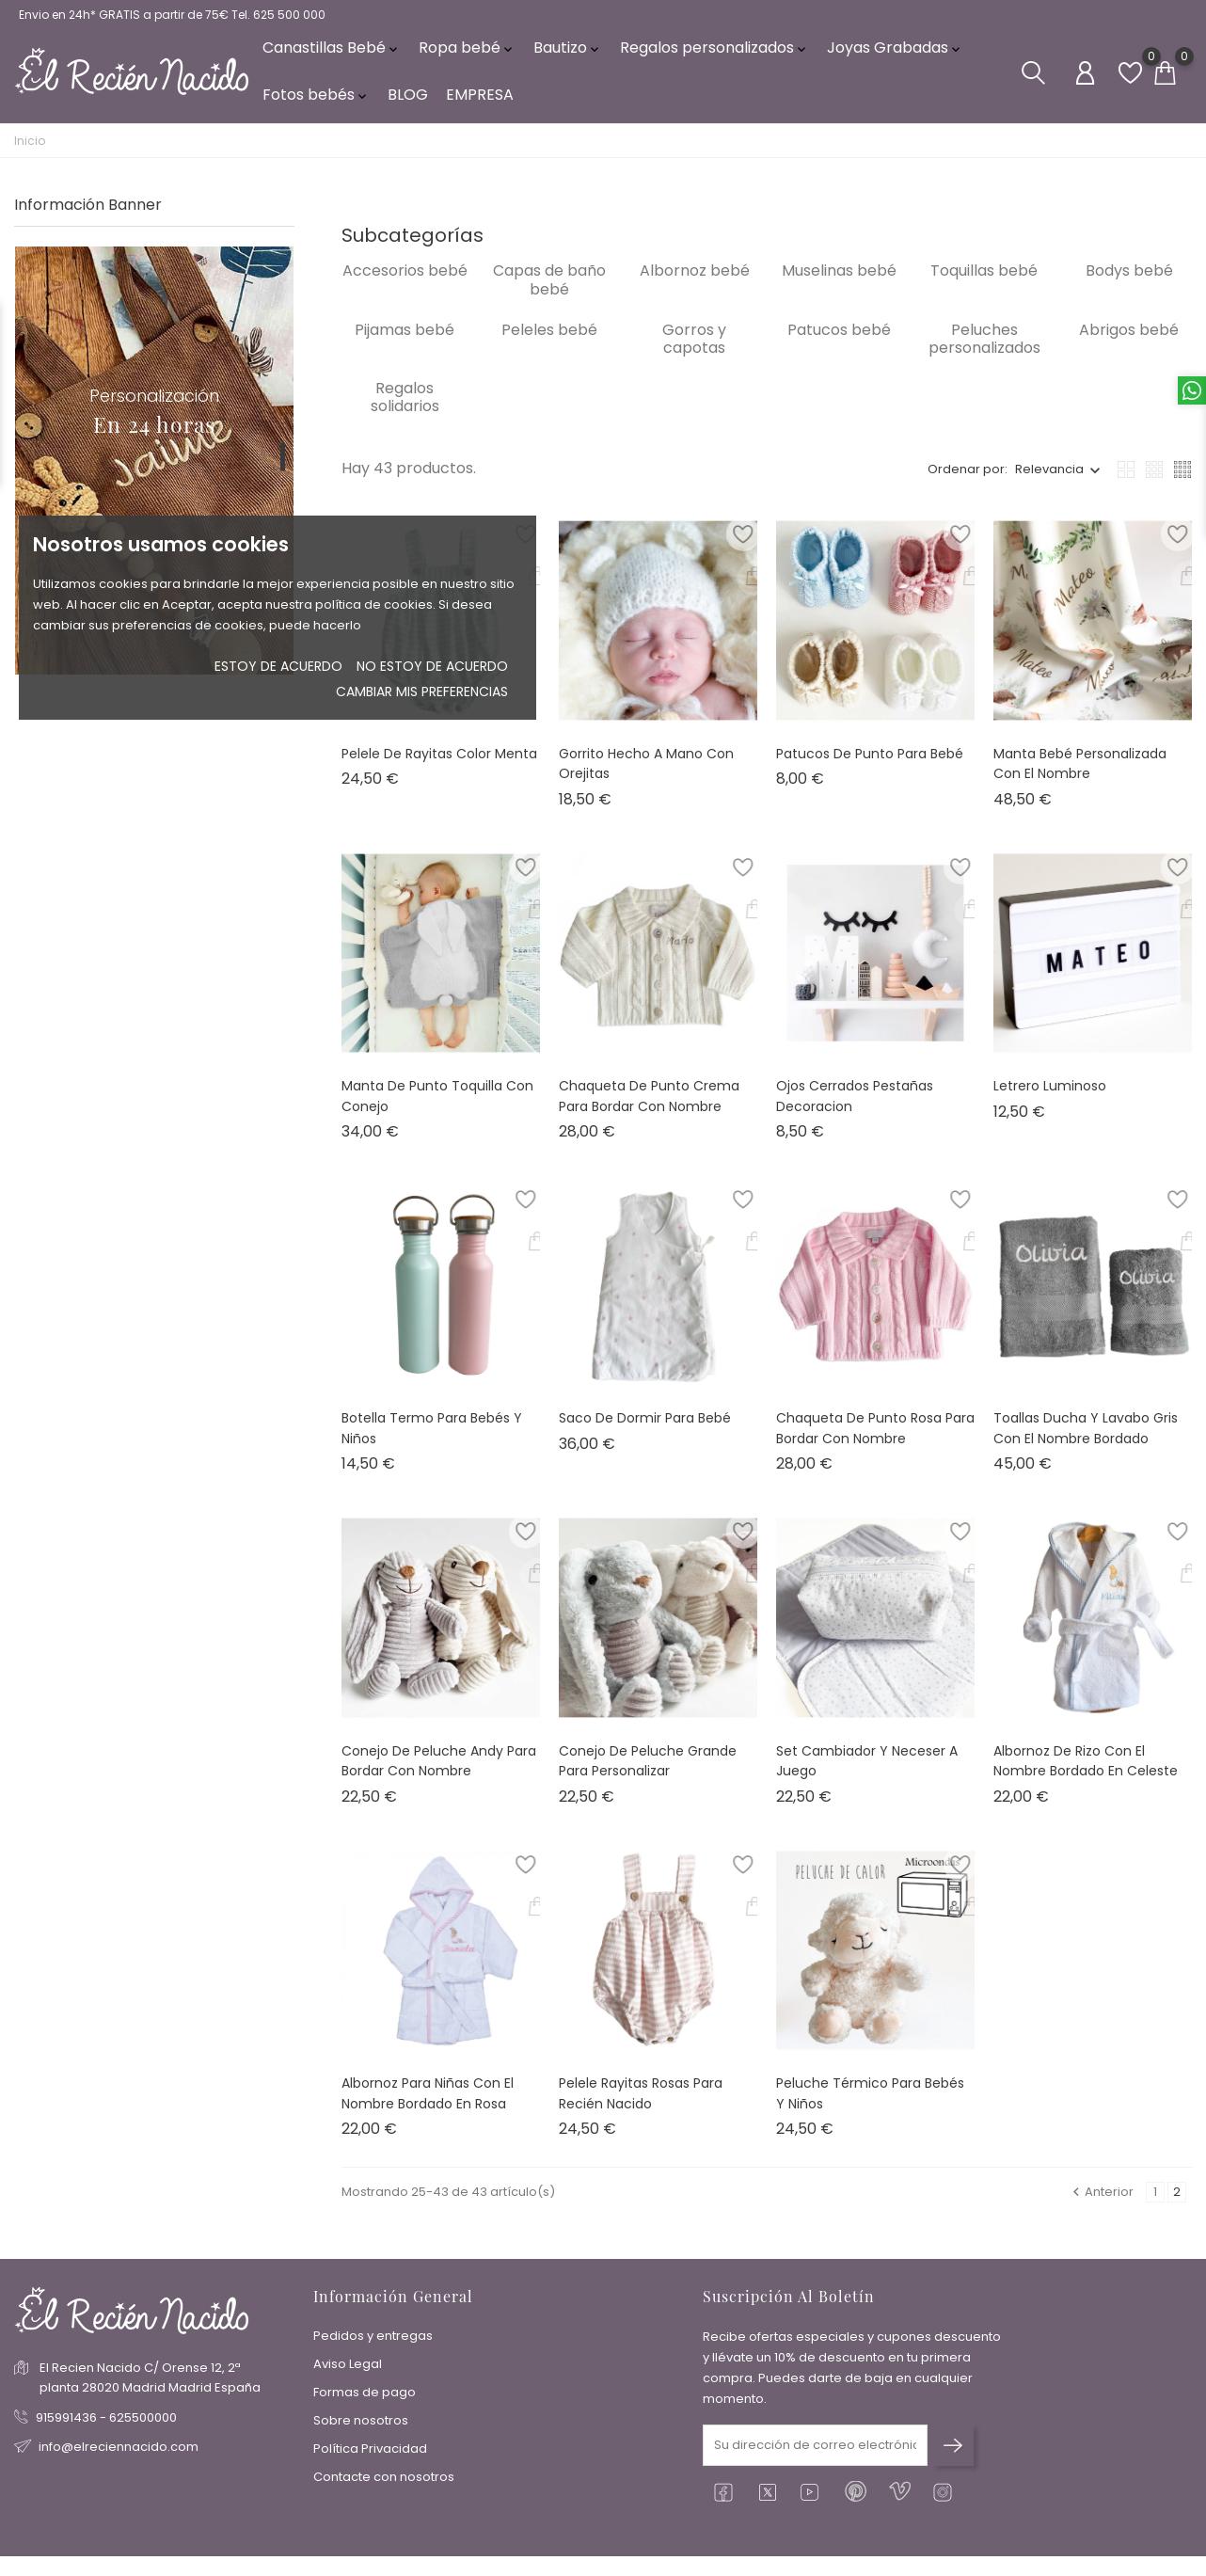 The width and height of the screenshot is (1206, 2576). I want to click on Relevancia, so click(1049, 483).